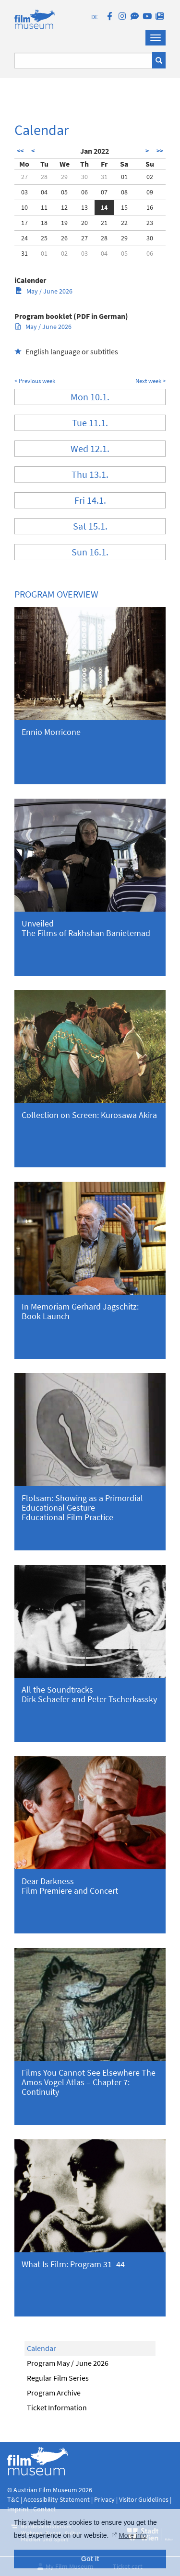 The width and height of the screenshot is (180, 2576). I want to click on 15, so click(124, 207).